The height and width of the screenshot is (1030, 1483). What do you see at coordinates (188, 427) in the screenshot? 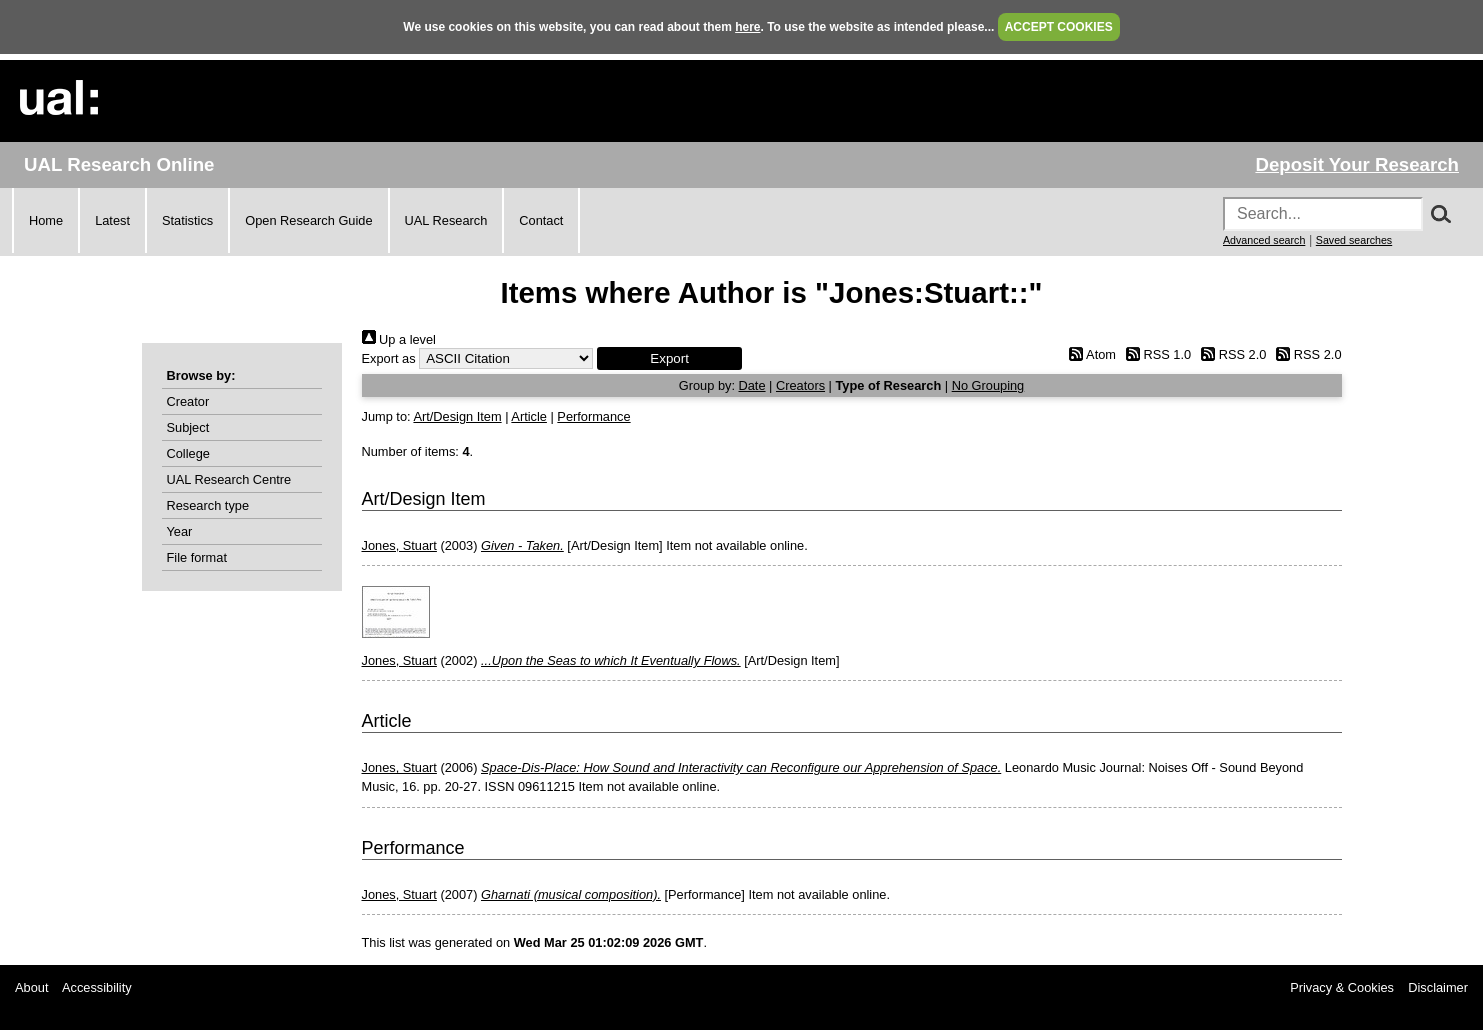
I see `Subject` at bounding box center [188, 427].